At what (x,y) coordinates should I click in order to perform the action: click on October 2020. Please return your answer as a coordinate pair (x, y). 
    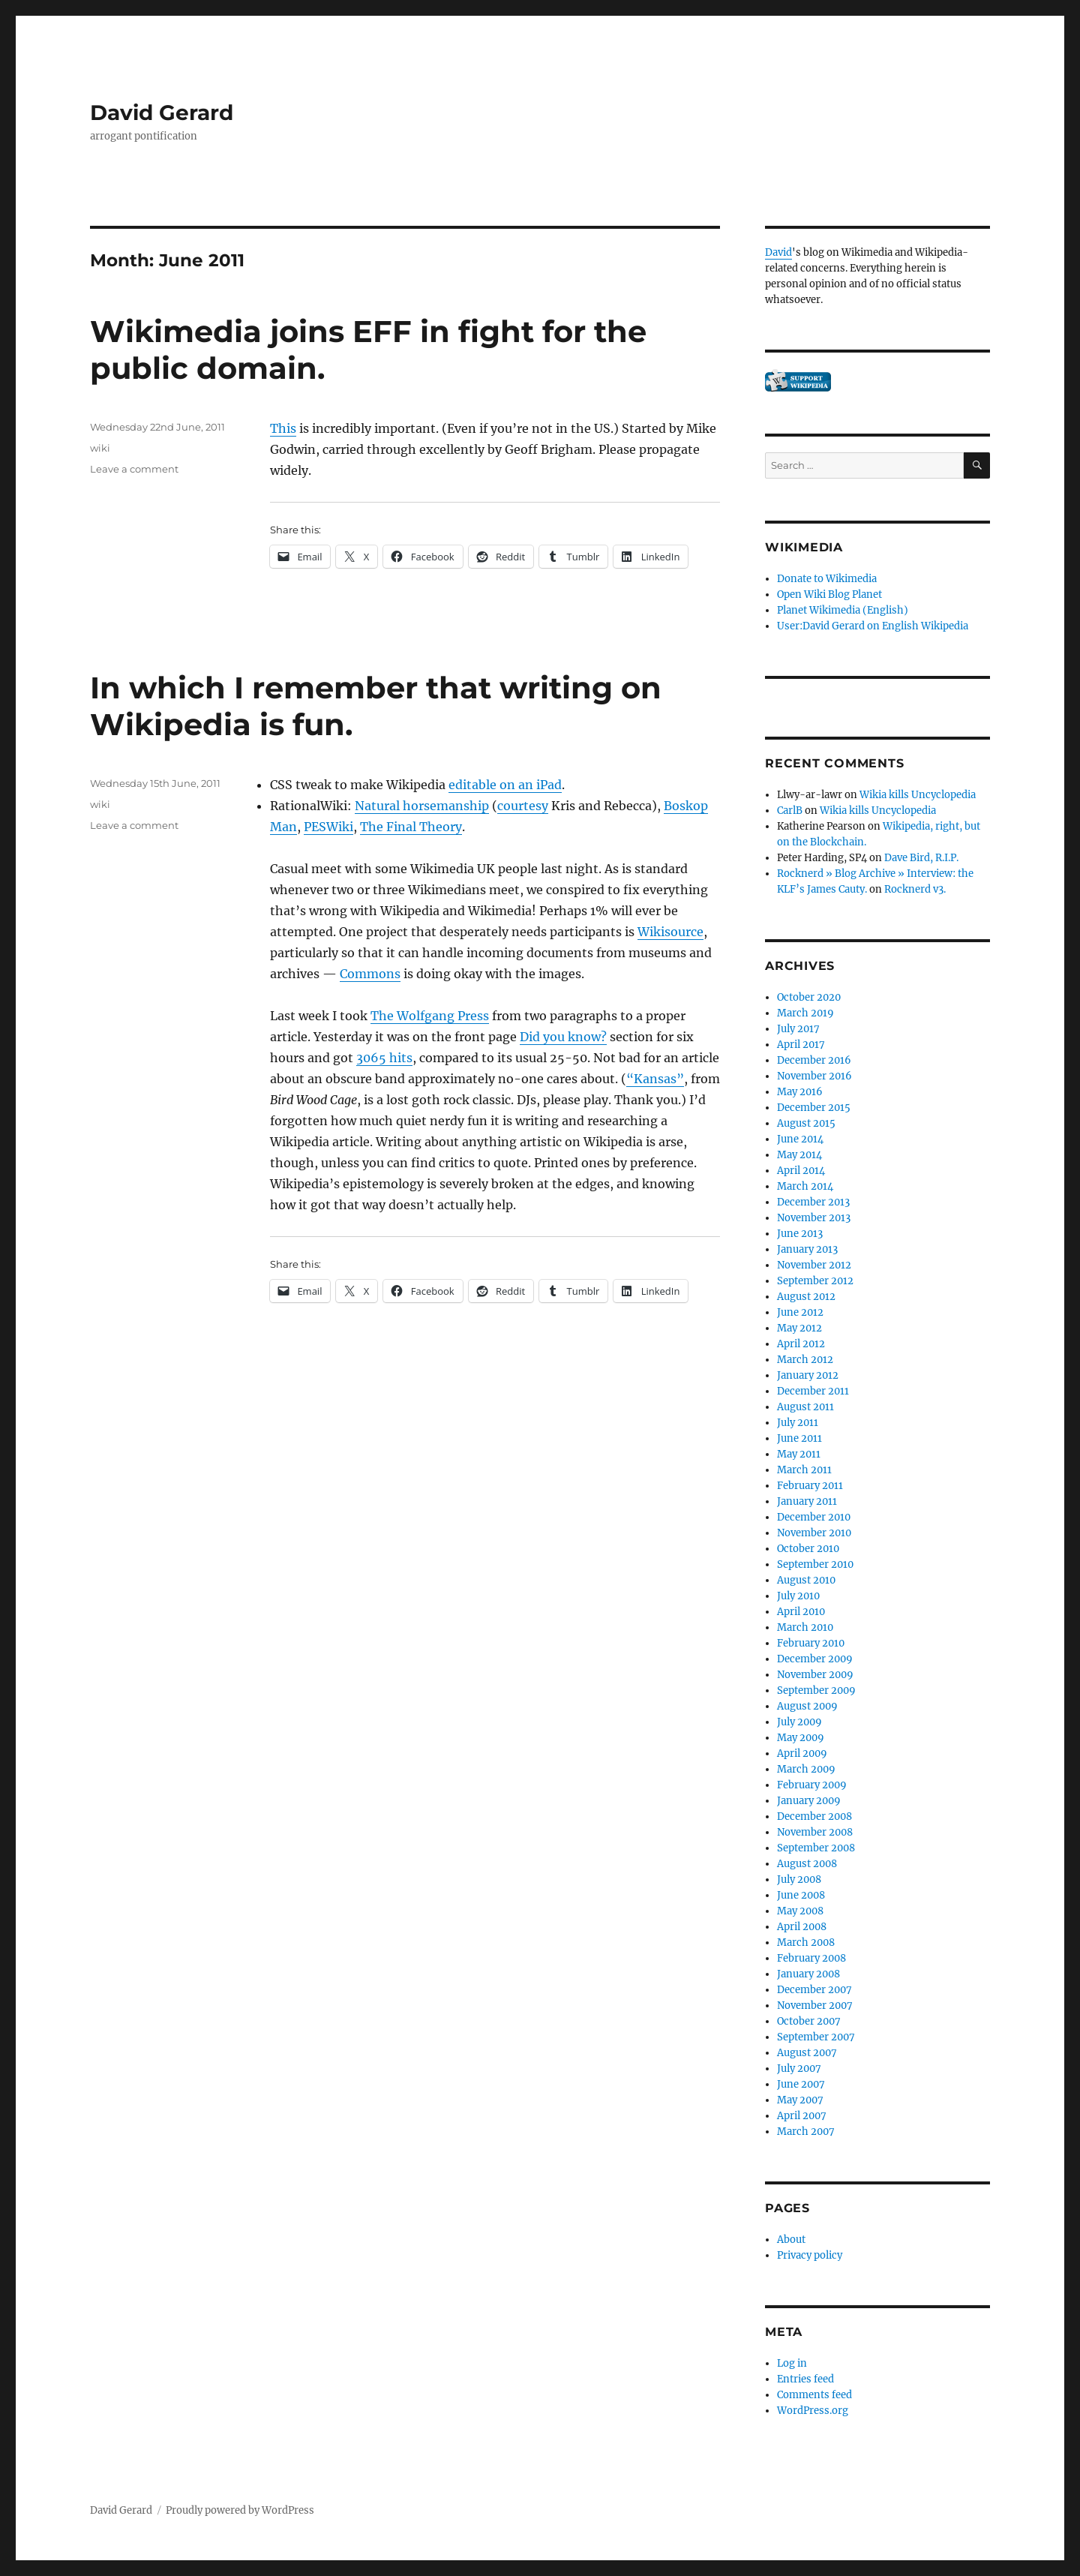
    Looking at the image, I should click on (809, 997).